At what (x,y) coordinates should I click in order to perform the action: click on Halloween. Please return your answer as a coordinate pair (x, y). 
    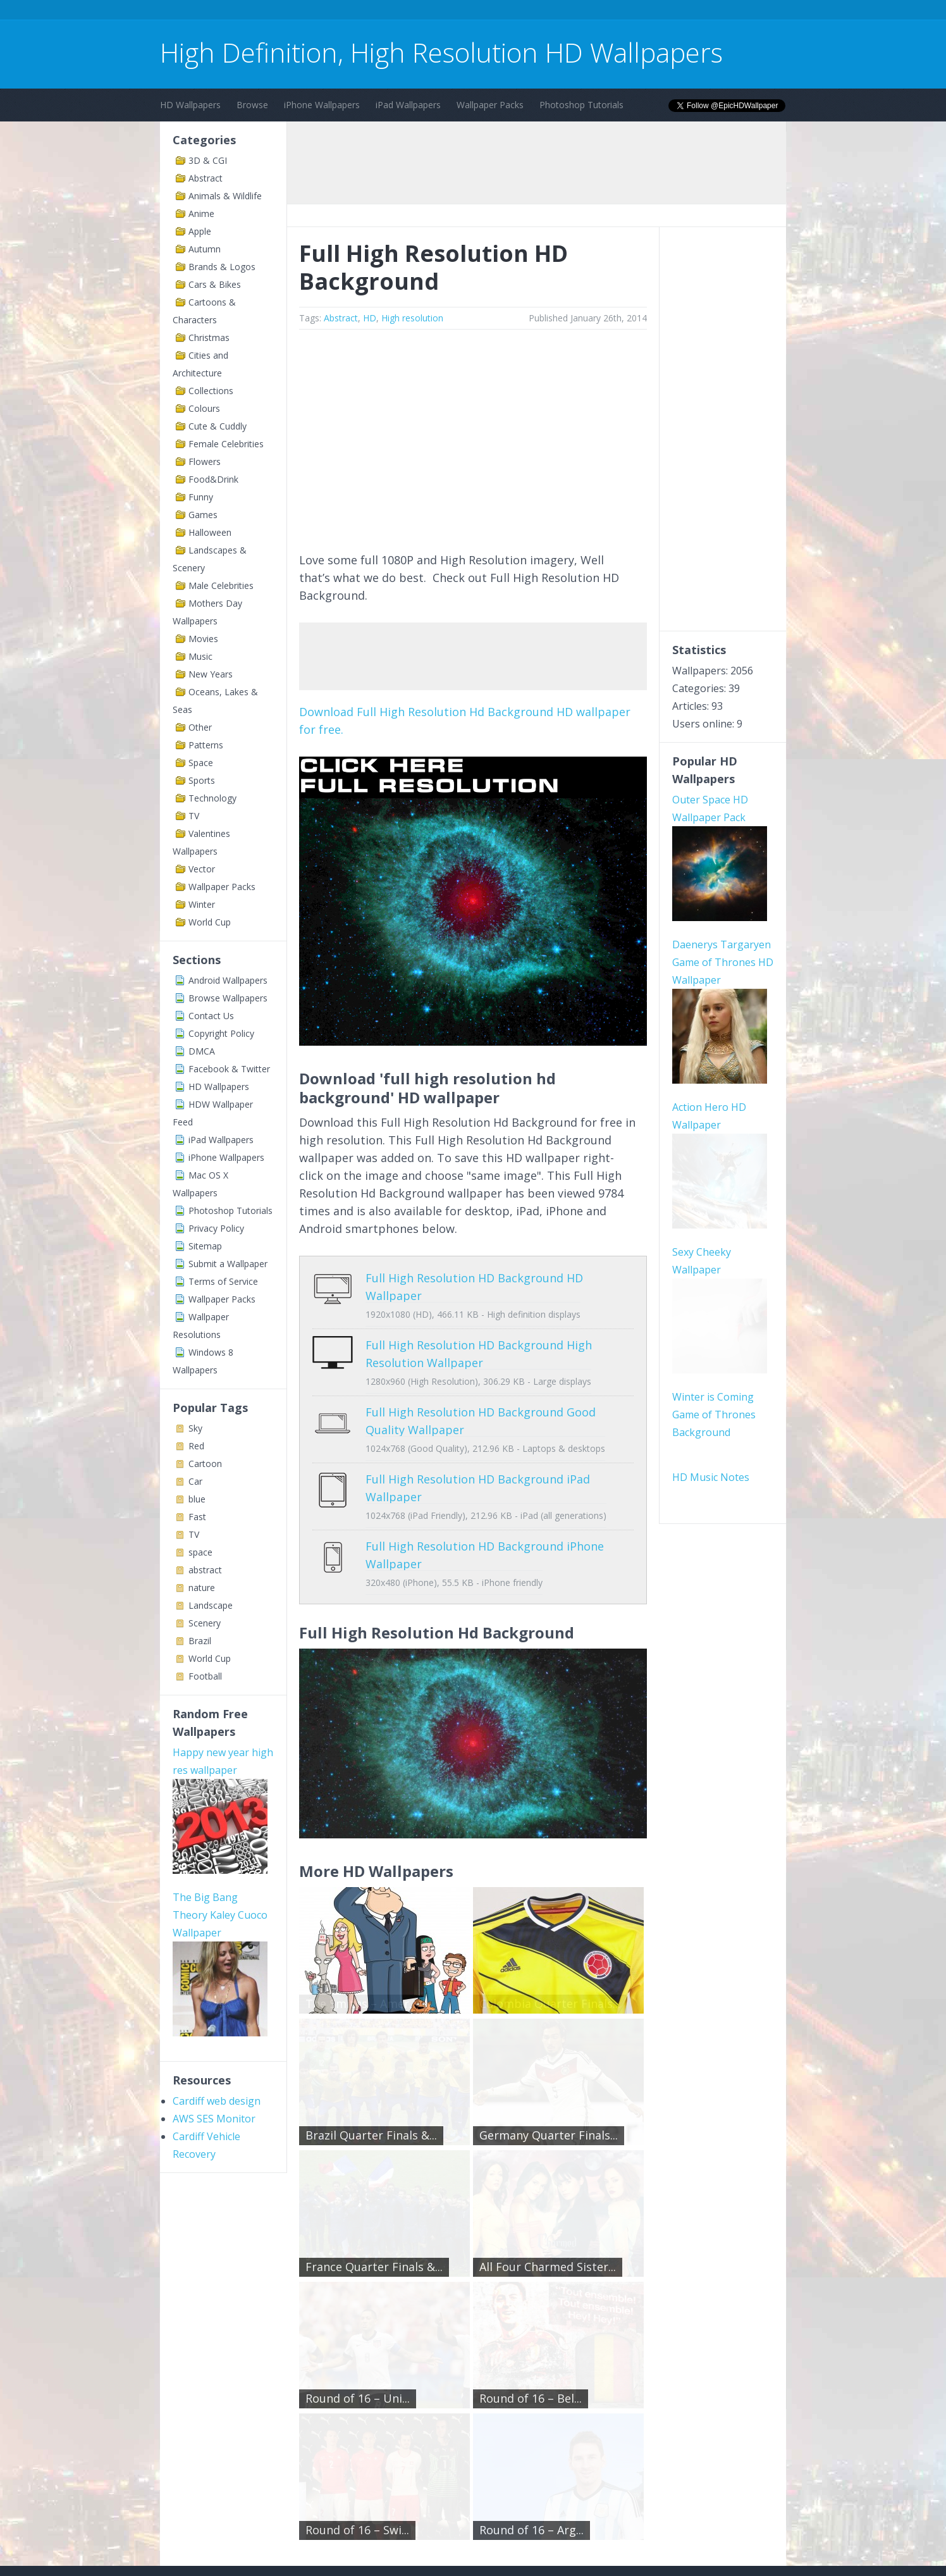
    Looking at the image, I should click on (209, 532).